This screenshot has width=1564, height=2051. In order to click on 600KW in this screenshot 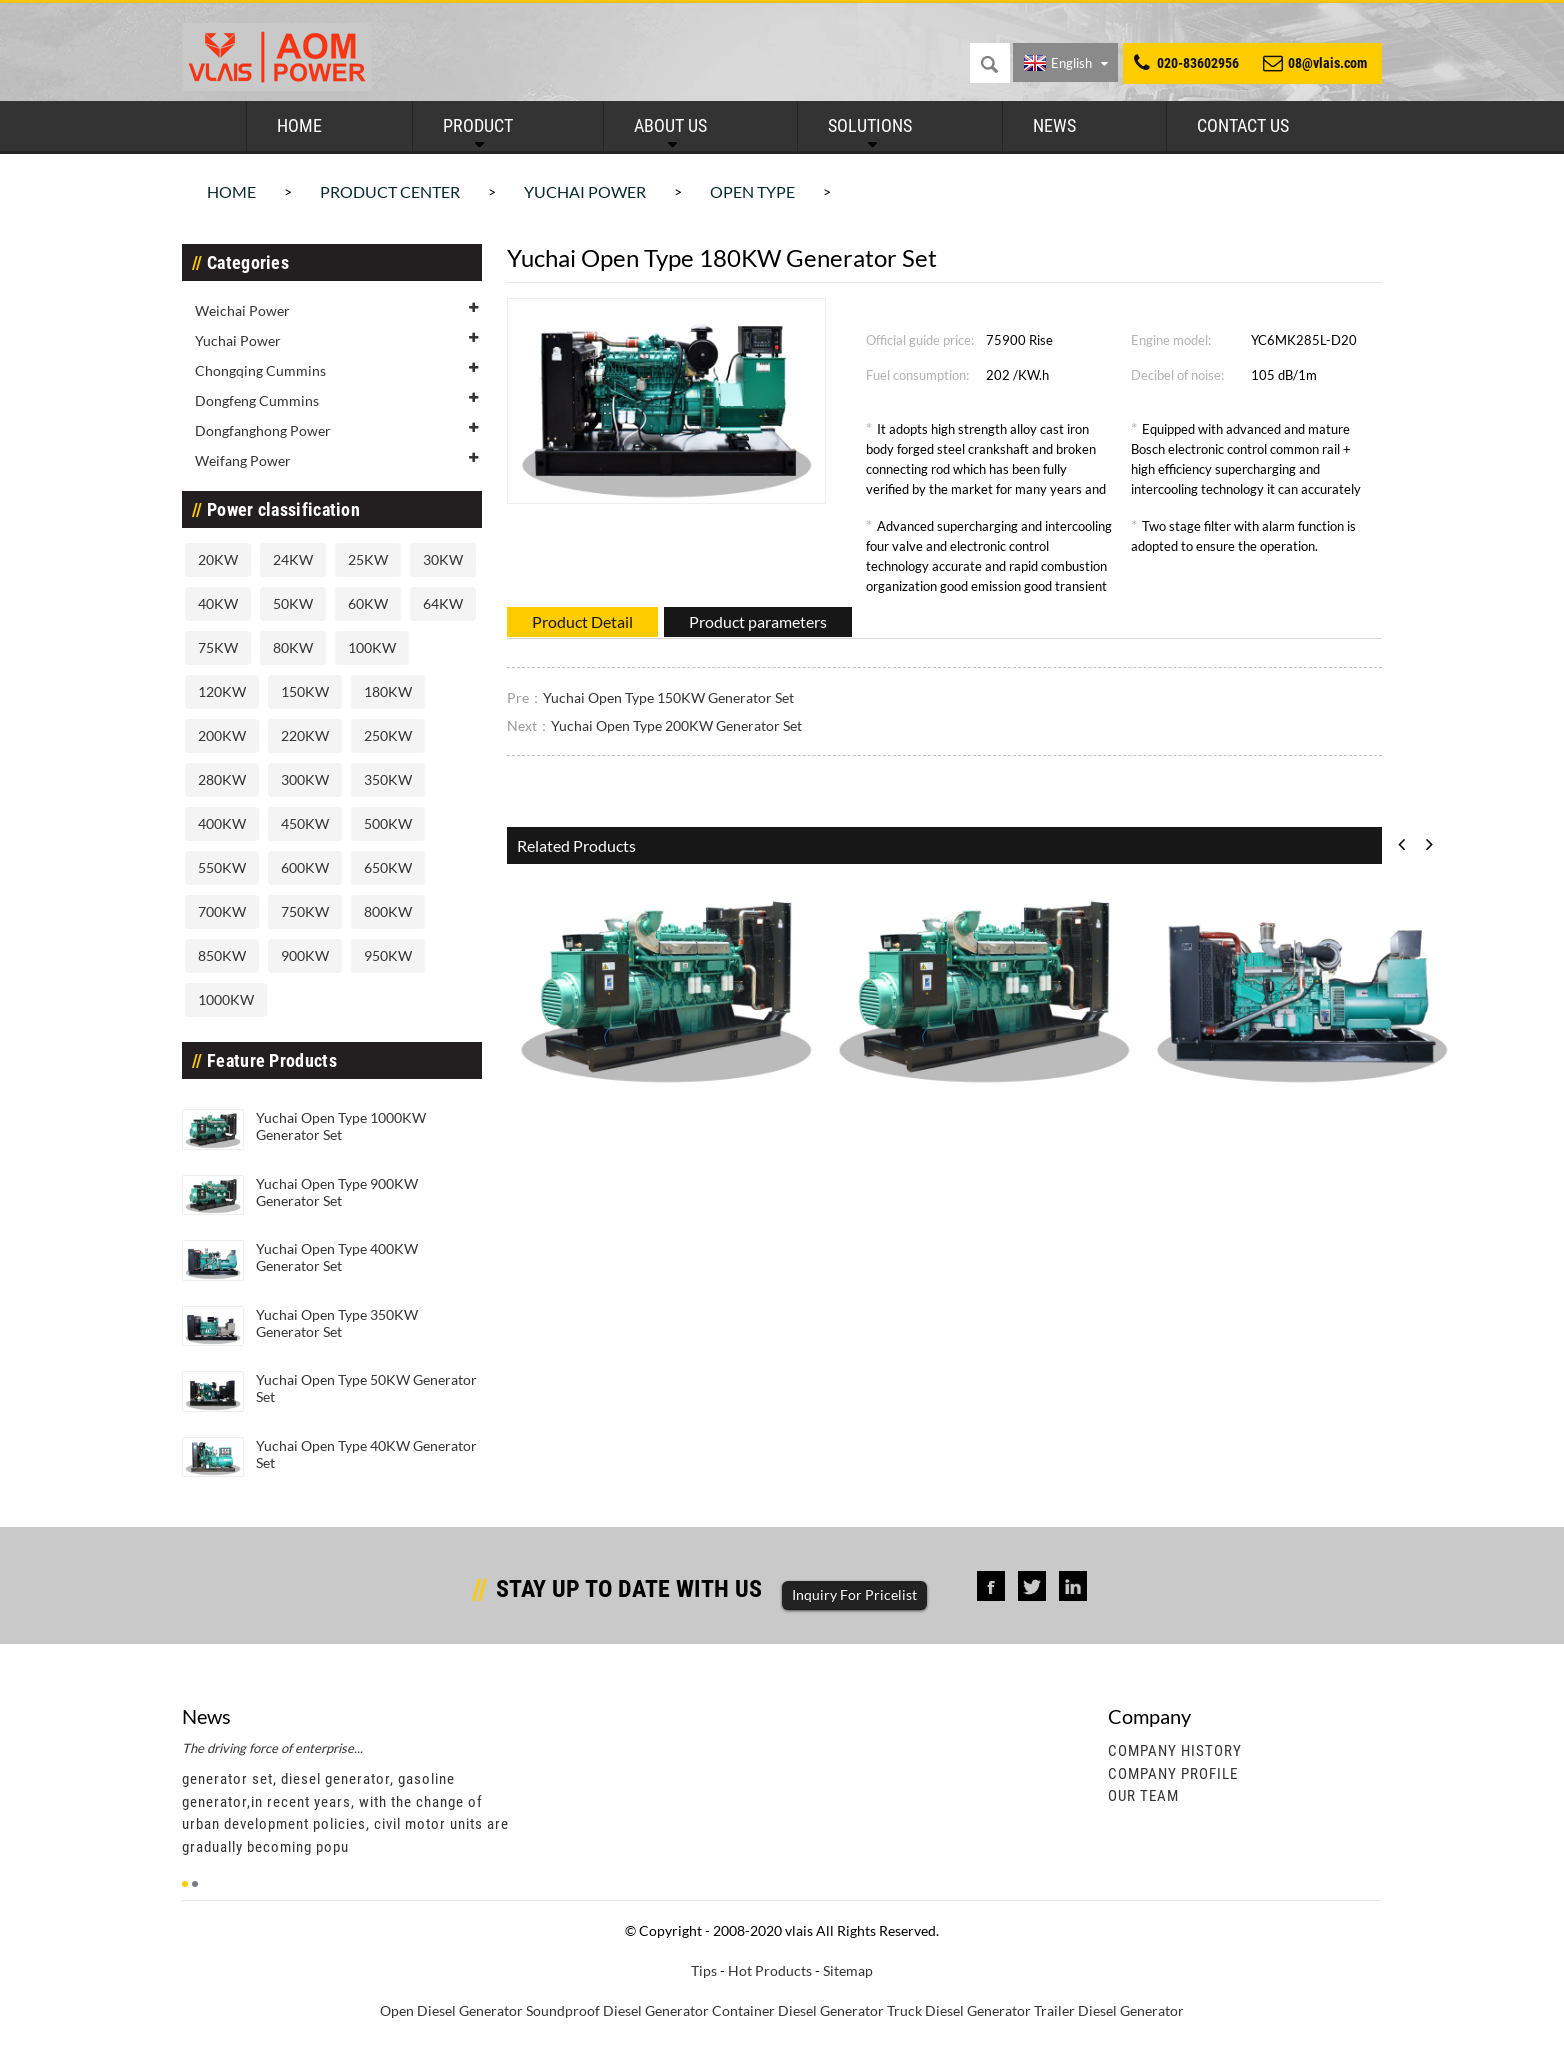, I will do `click(305, 867)`.